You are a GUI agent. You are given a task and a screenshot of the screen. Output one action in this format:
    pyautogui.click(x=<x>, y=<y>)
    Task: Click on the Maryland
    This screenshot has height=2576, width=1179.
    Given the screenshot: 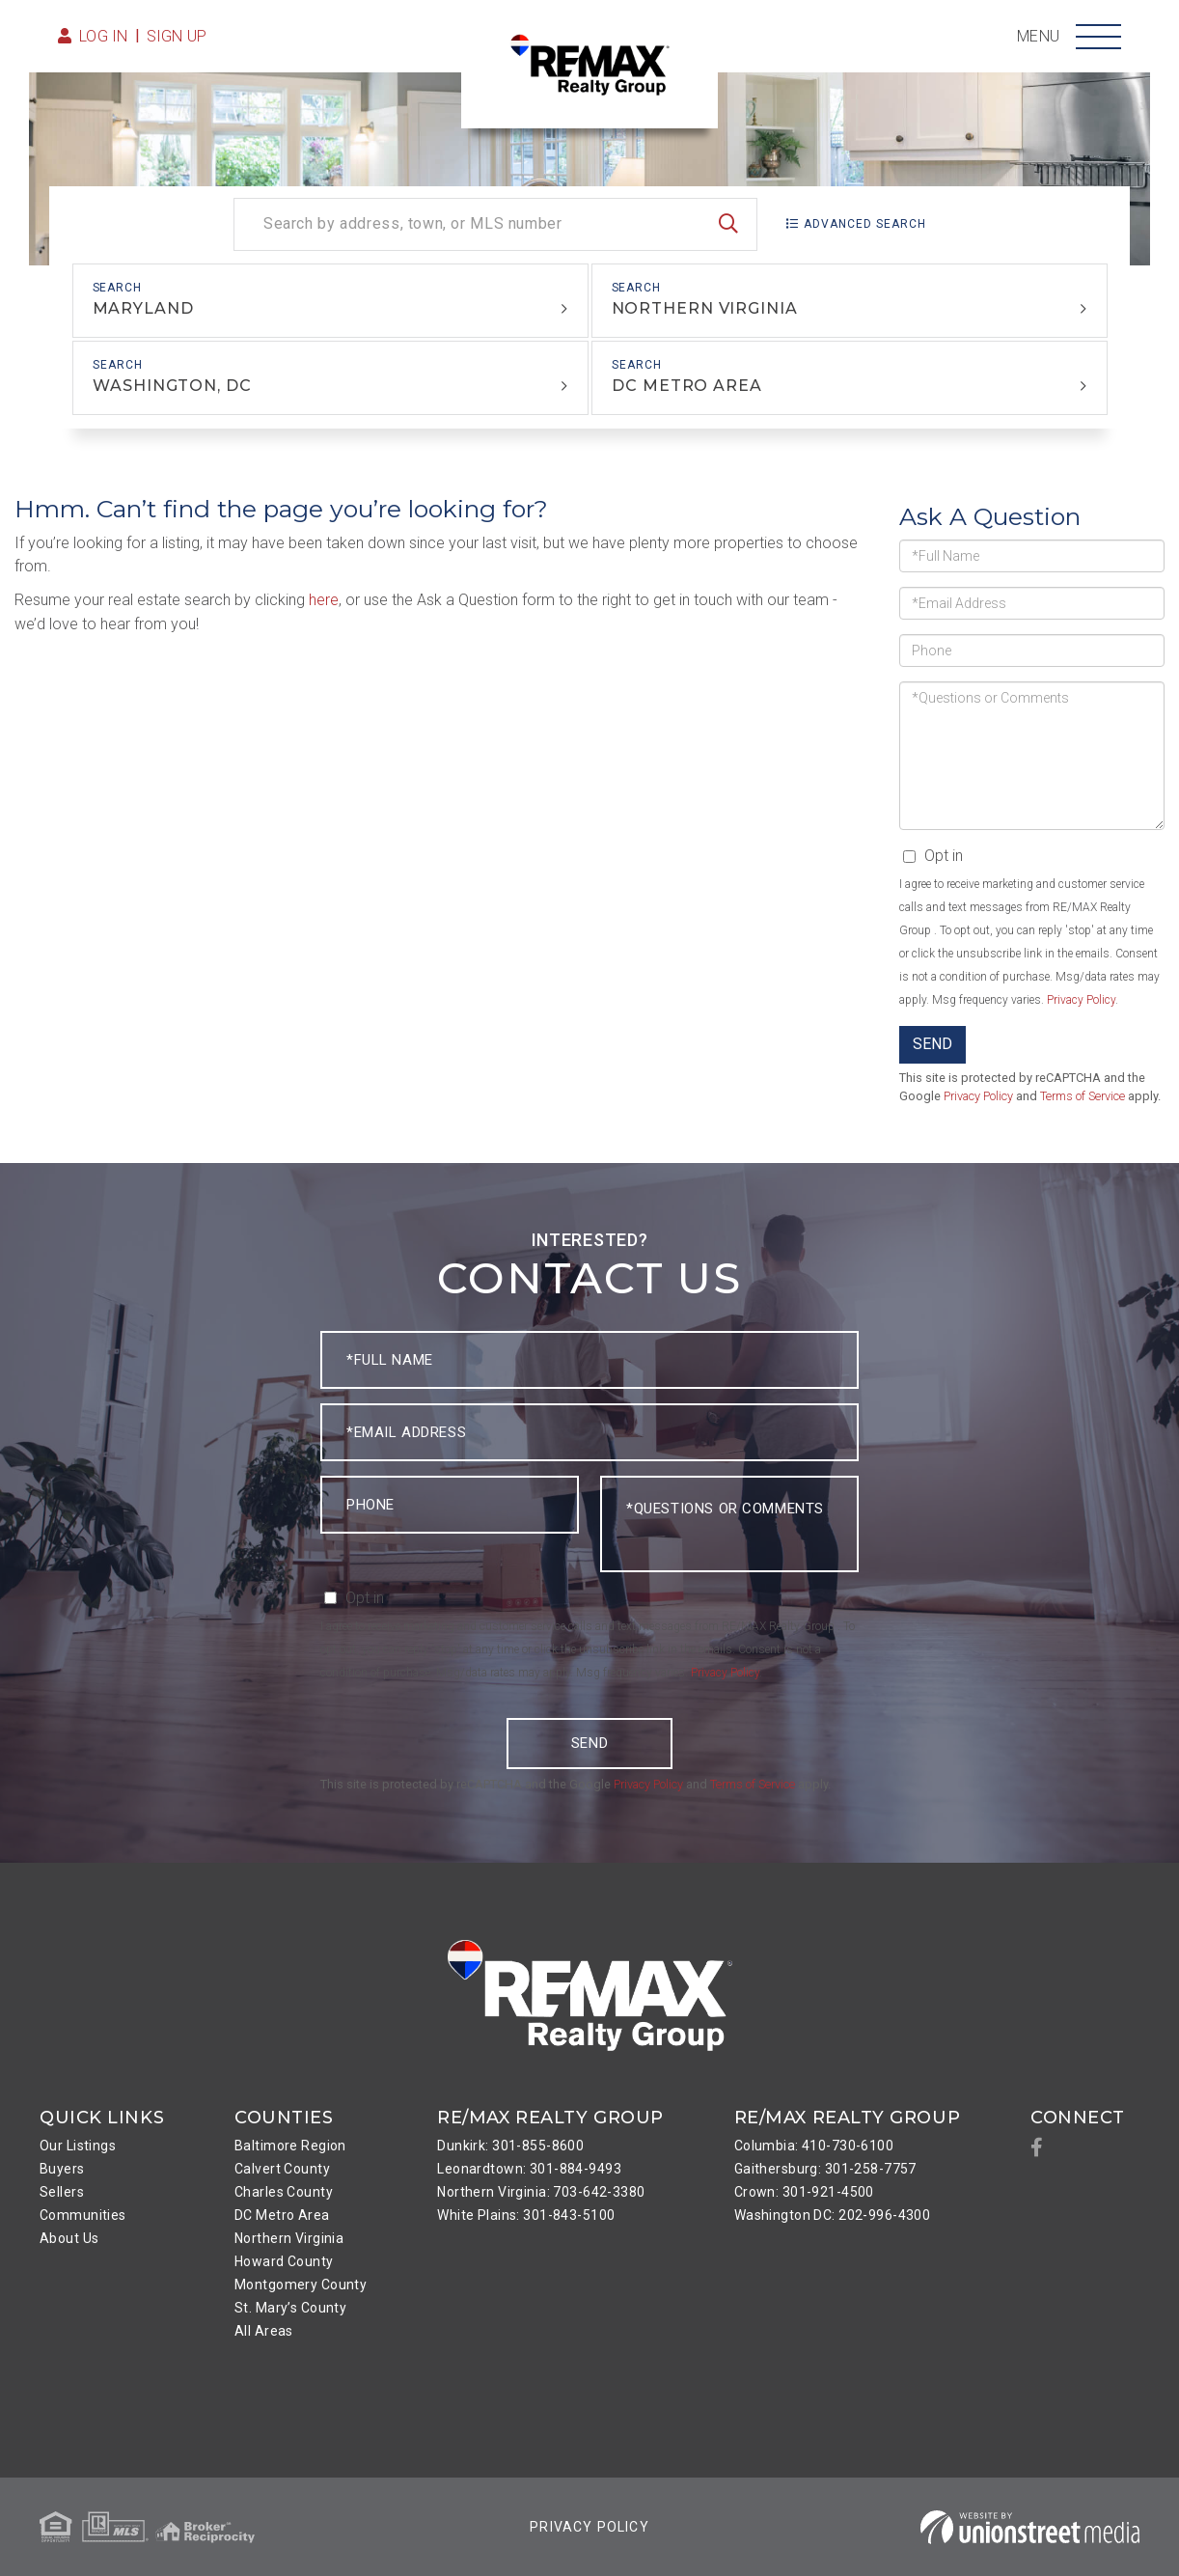 What is the action you would take?
    pyautogui.click(x=143, y=308)
    